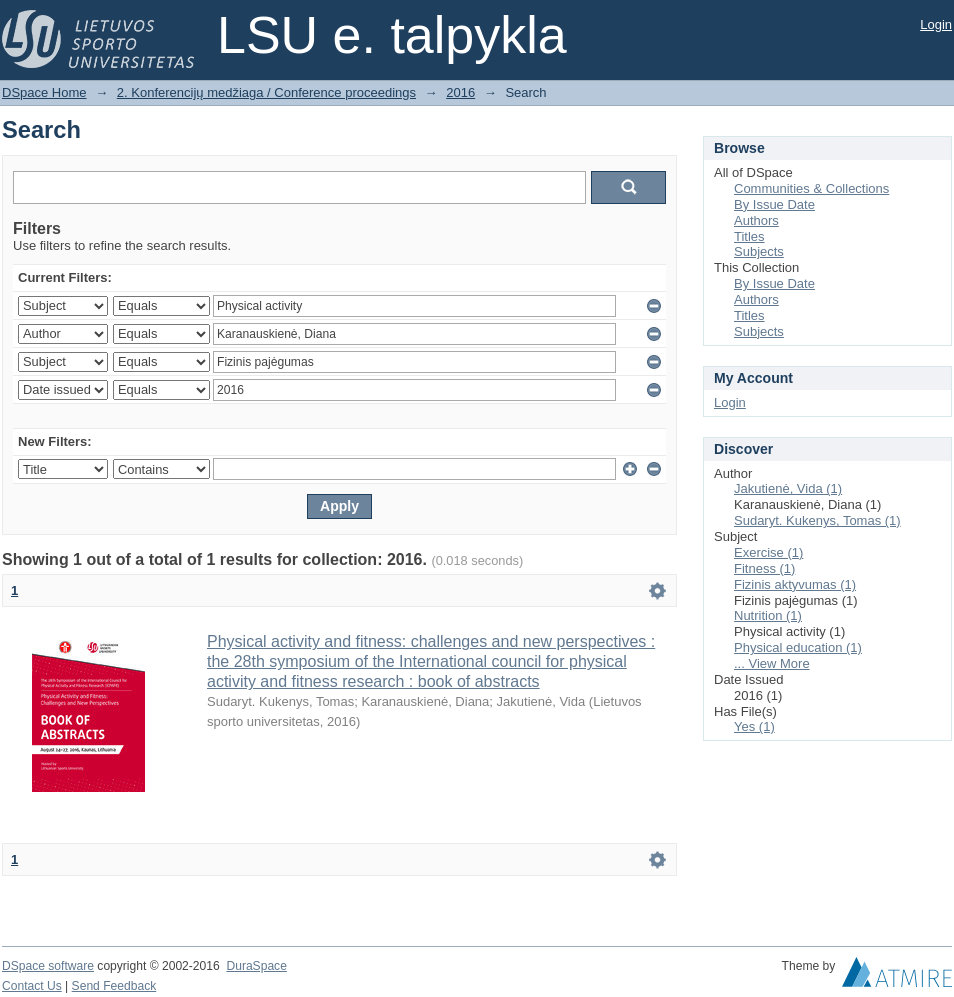  I want to click on Jakutienė, Vida (1), so click(788, 488).